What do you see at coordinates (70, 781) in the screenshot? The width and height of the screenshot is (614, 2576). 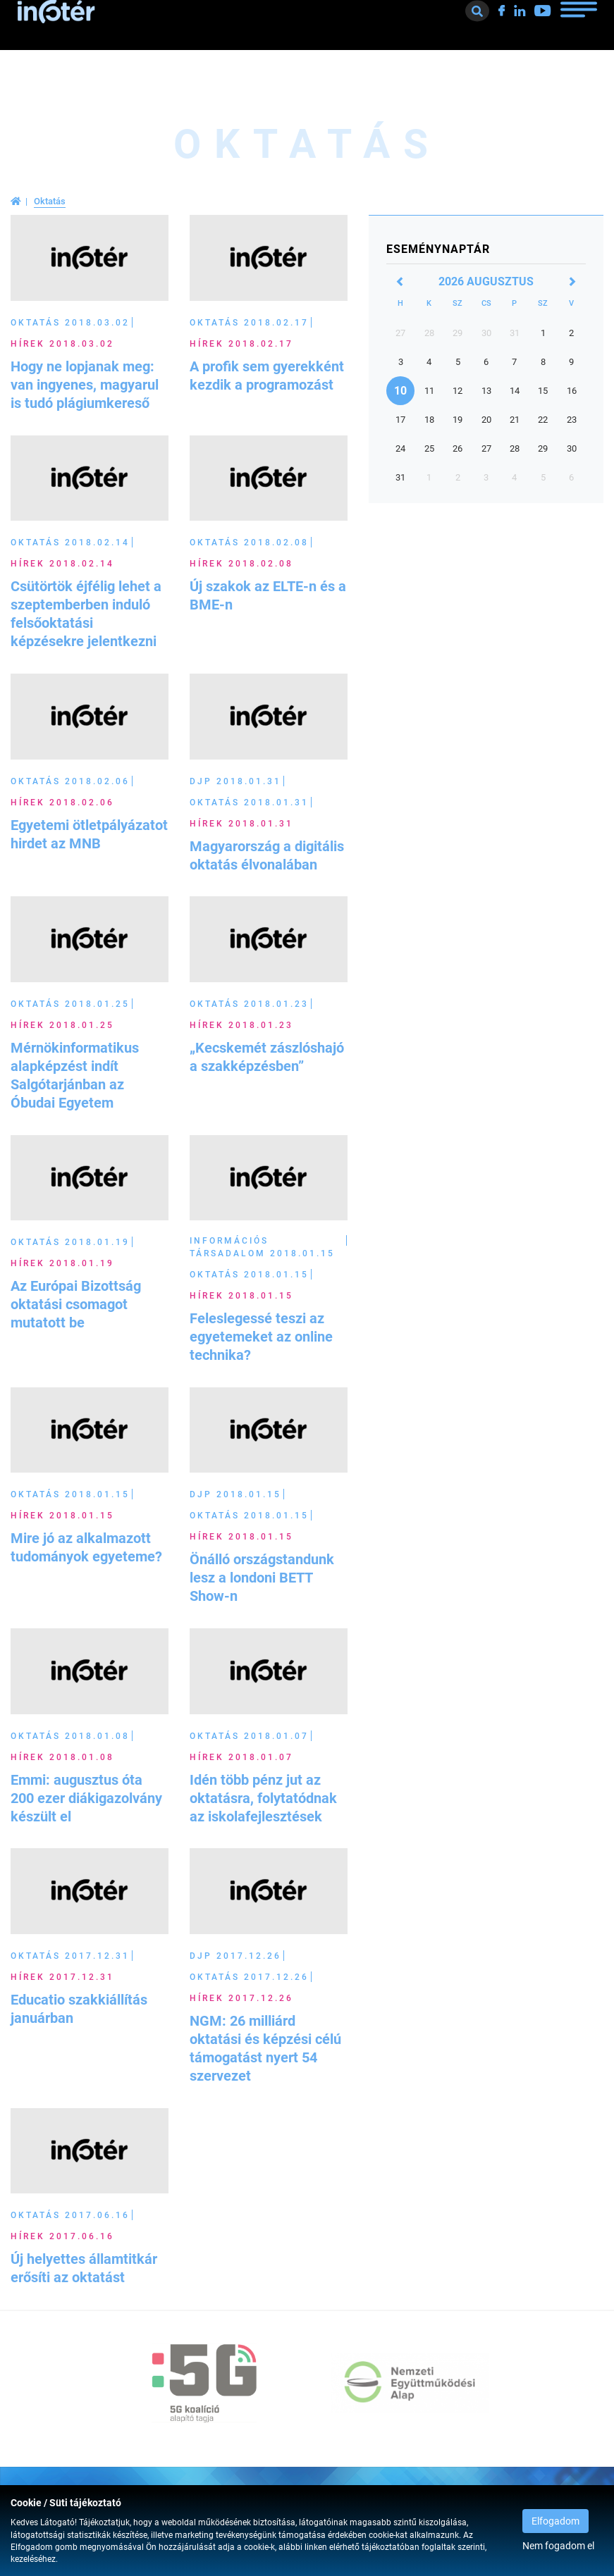 I see `Oktatás 2018.02.06` at bounding box center [70, 781].